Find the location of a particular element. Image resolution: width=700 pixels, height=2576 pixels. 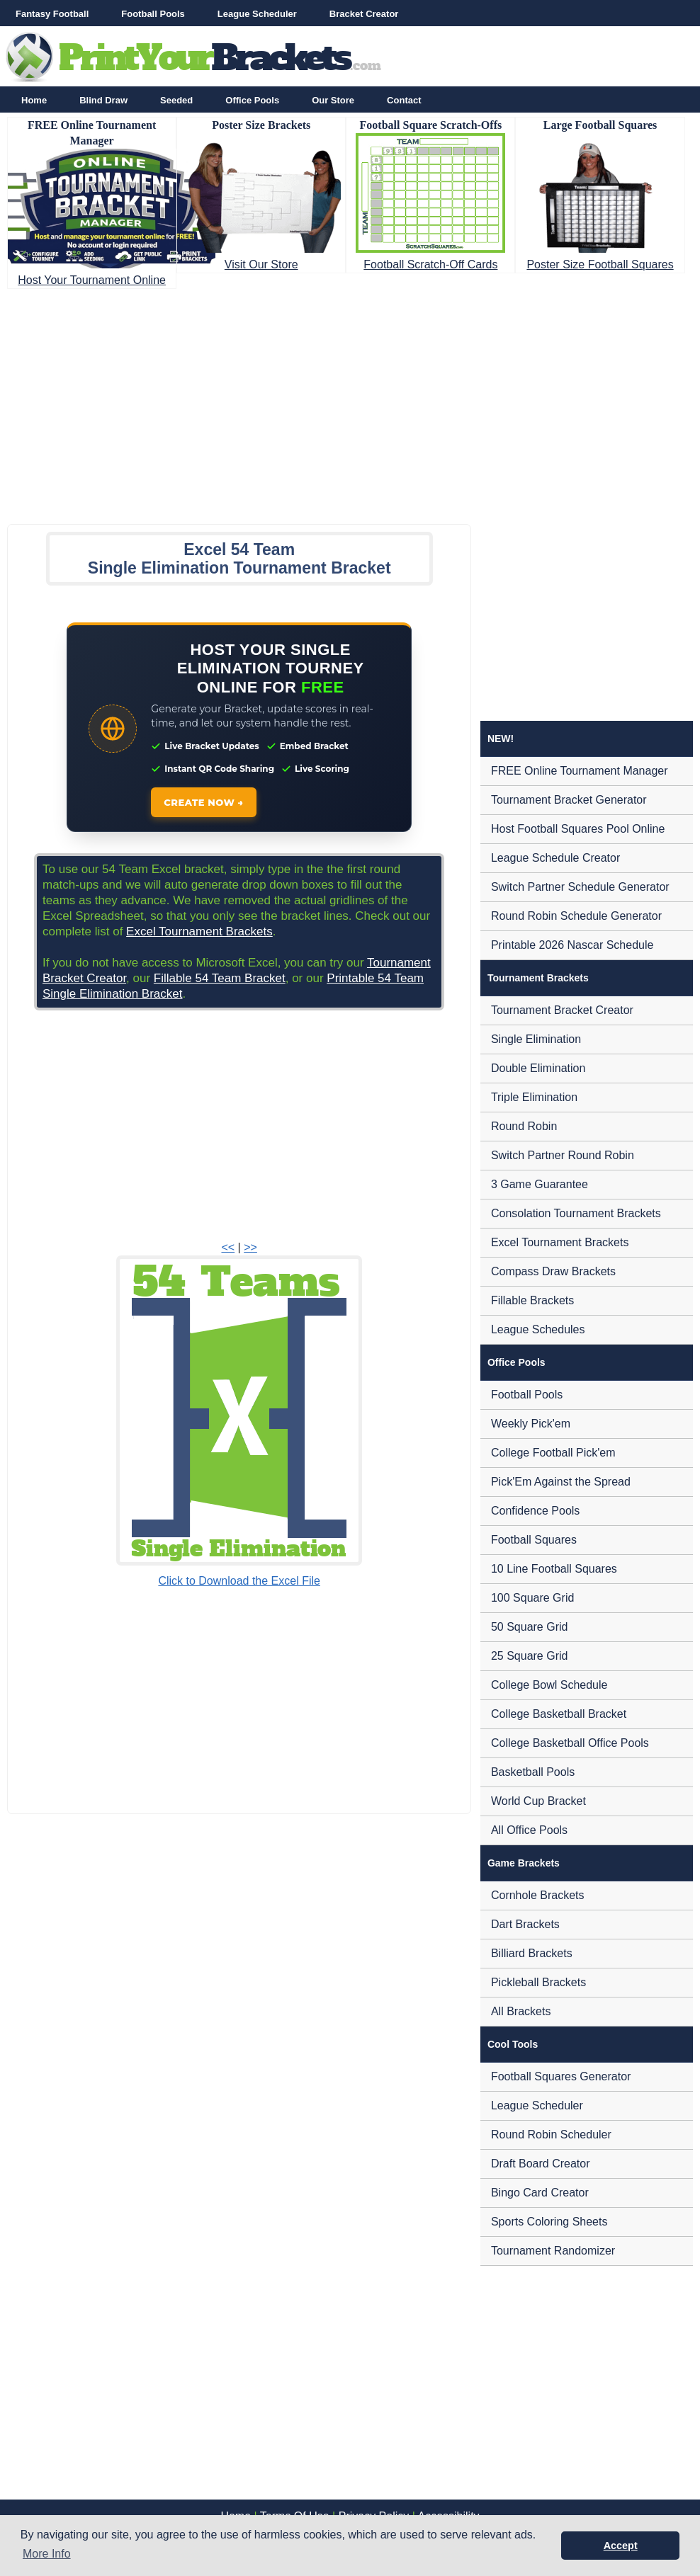

10 Line Football Squares is located at coordinates (554, 1569).